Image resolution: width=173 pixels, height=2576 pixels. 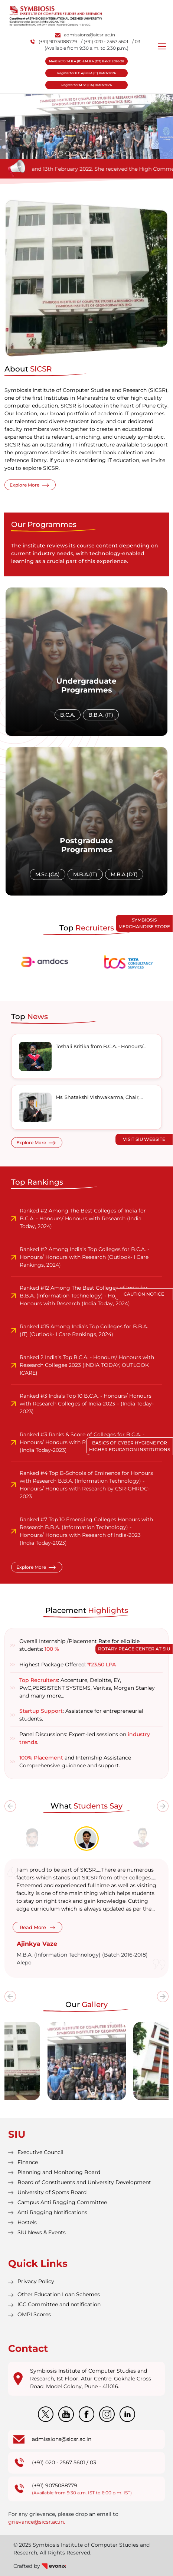 What do you see at coordinates (36, 2521) in the screenshot?
I see `grievance@sicsr.ac.in.` at bounding box center [36, 2521].